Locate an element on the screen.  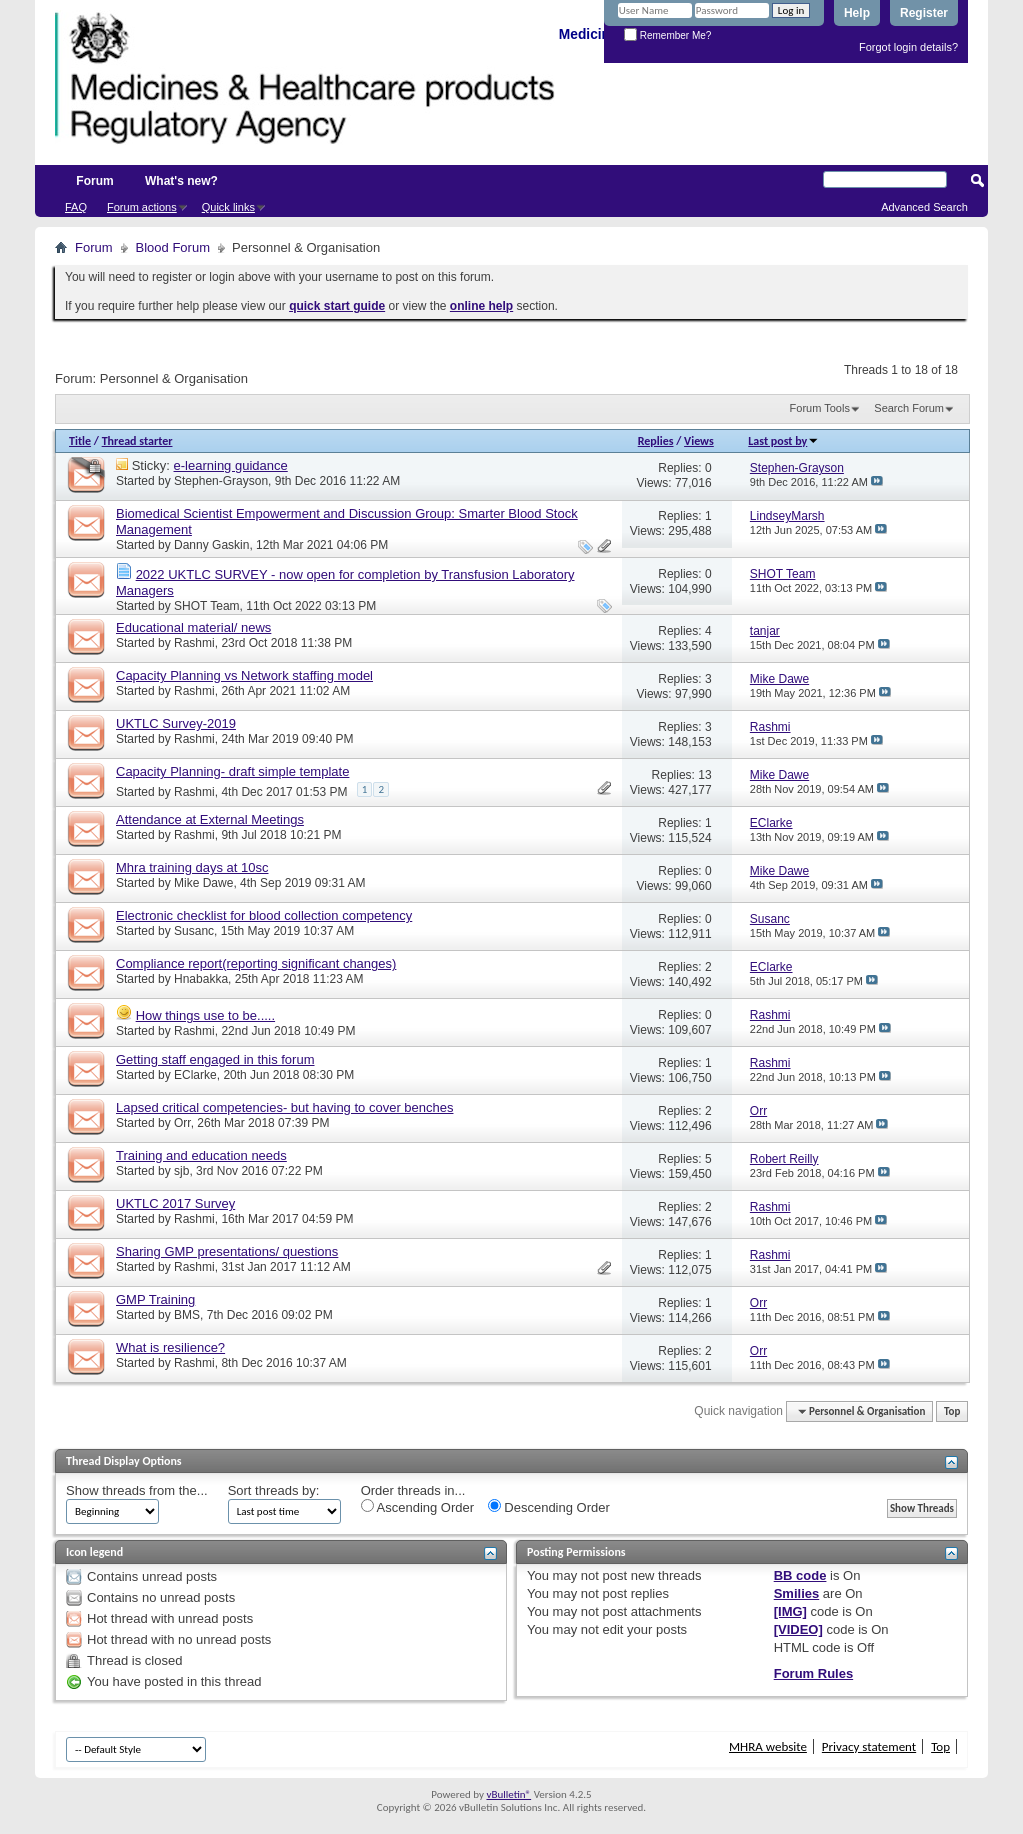
What is resilience? is located at coordinates (170, 1347).